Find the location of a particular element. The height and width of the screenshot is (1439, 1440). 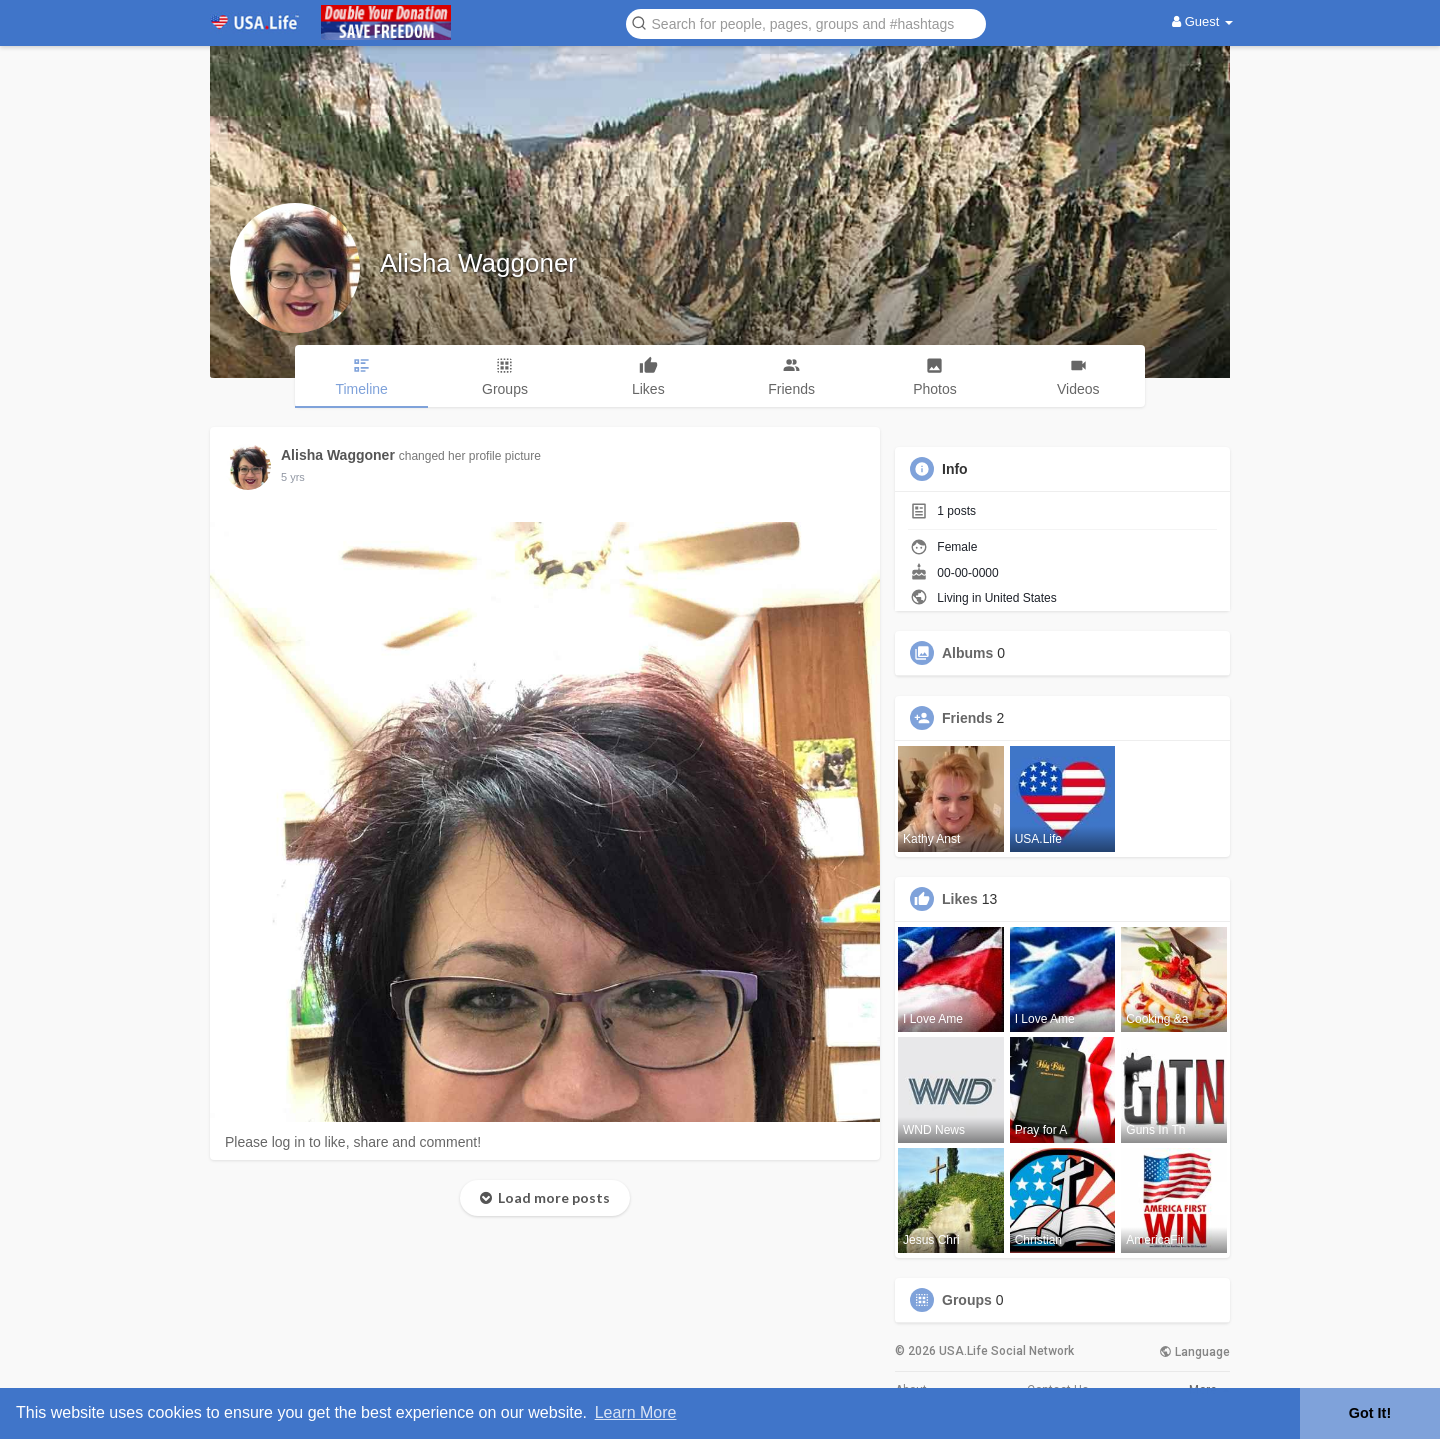

Albums is located at coordinates (967, 653).